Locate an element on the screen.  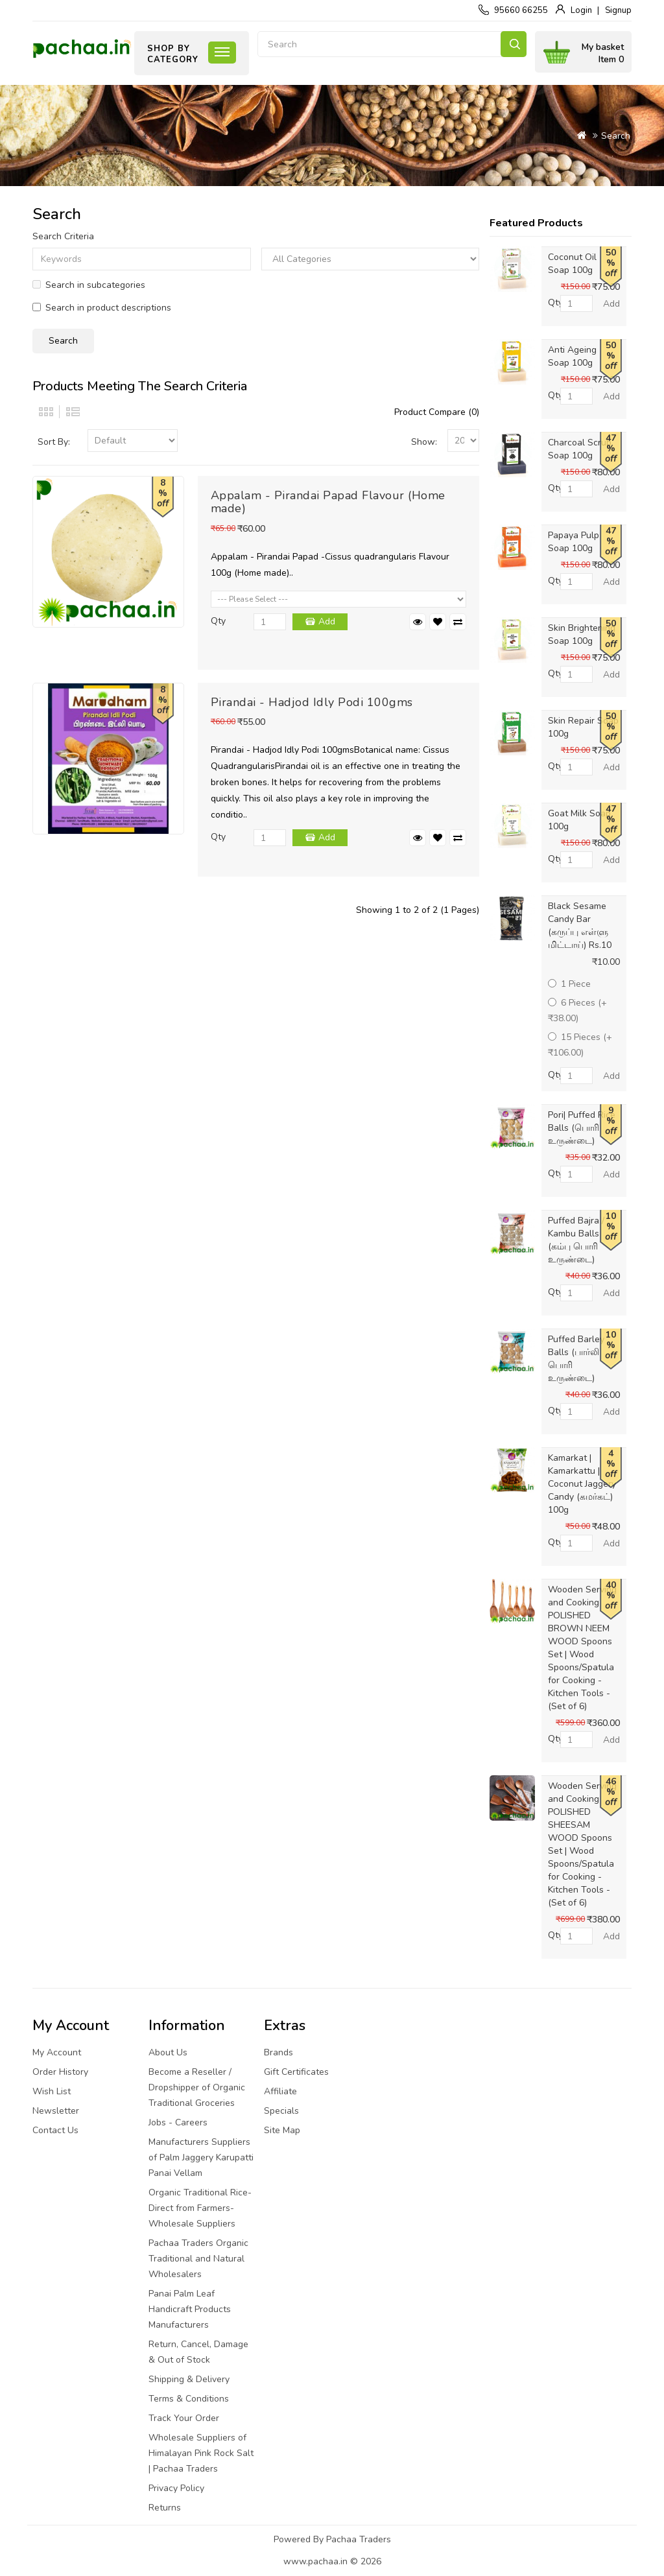
95660 66255 is located at coordinates (521, 10).